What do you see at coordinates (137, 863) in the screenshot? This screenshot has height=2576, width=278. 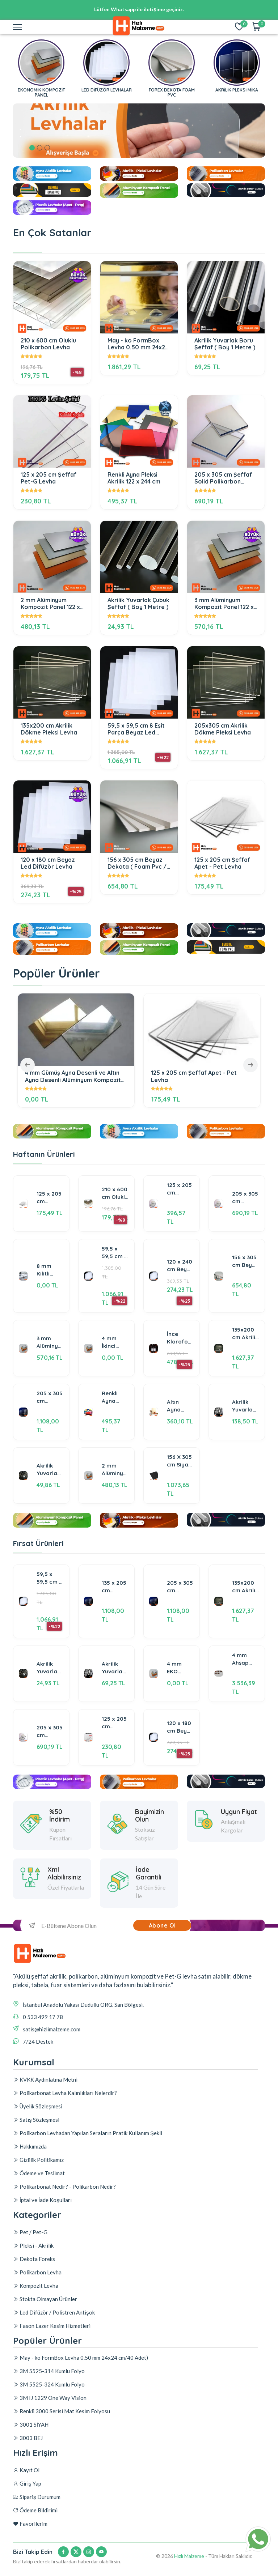 I see `156 x 305 cm Beyaz Dekota ( Foam Pvc / Foreks )` at bounding box center [137, 863].